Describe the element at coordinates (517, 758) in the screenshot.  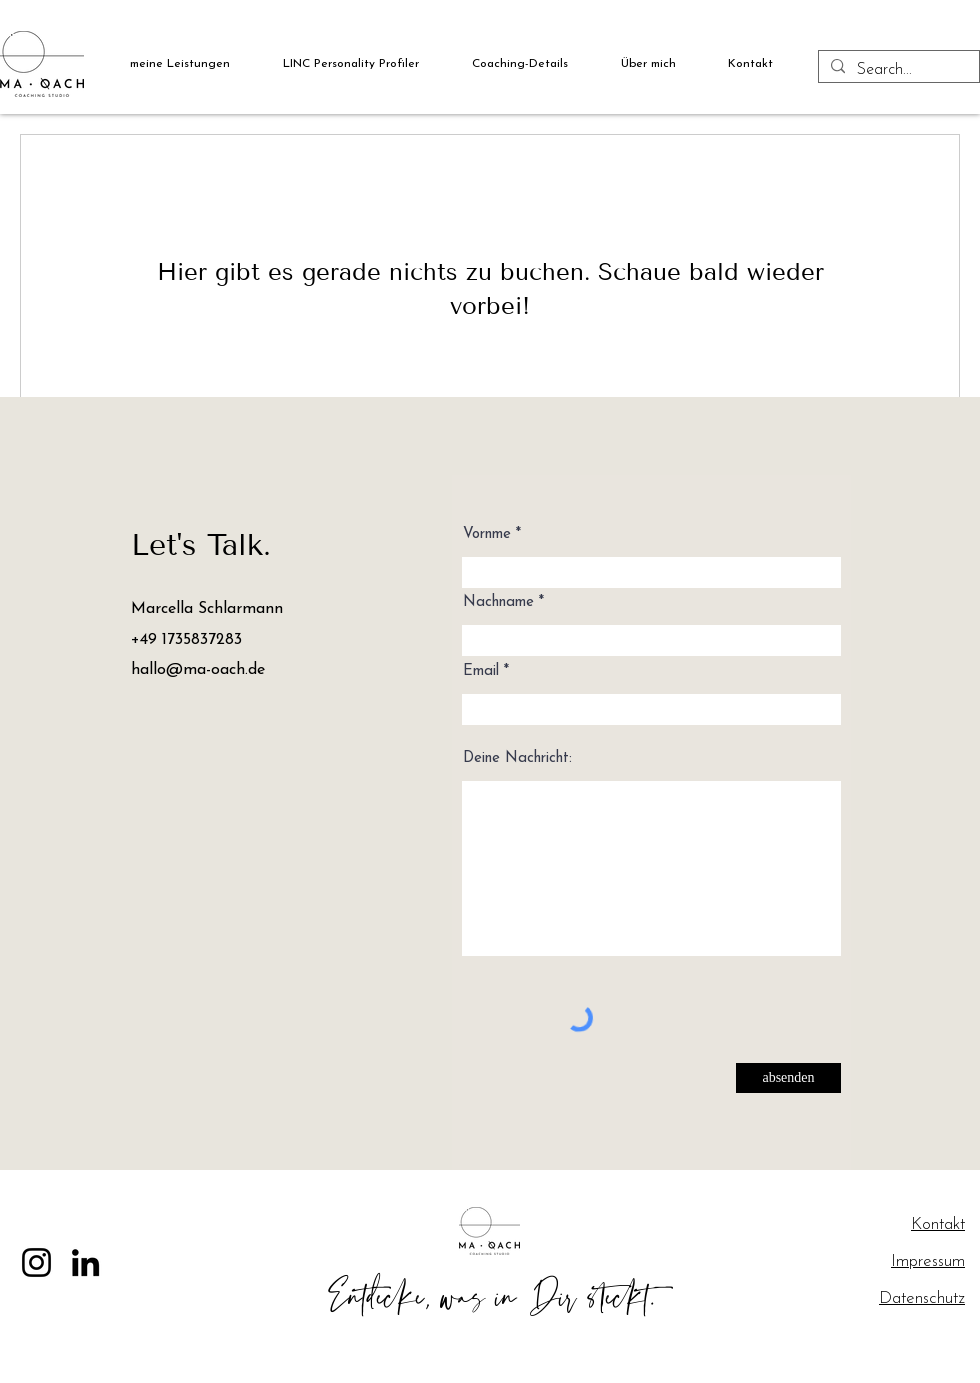
I see `Deine Nachricht:` at that location.